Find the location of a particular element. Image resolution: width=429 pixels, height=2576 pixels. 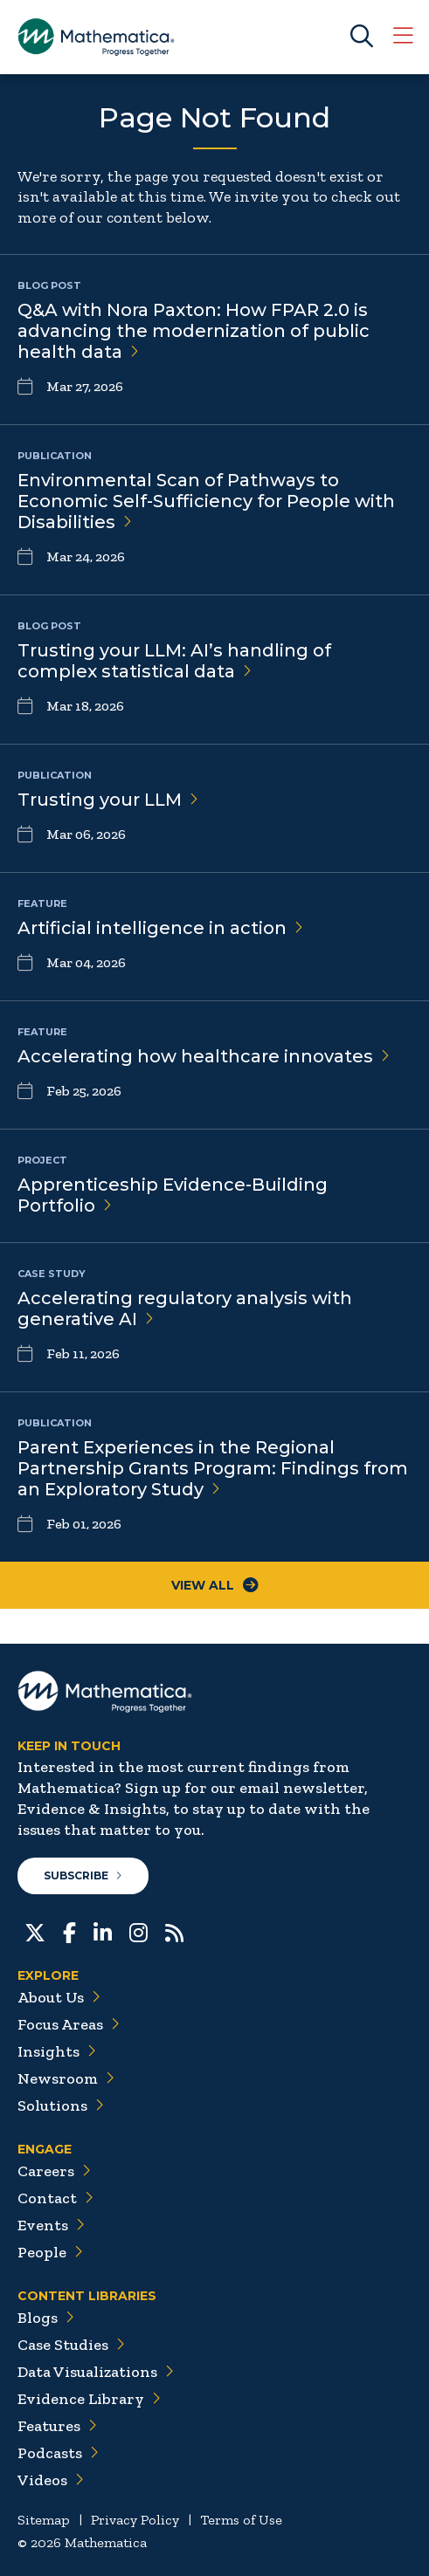

Parent Experiences in the Regional Partnership Grants Program: Findings from an Exploratory is located at coordinates (212, 1468).